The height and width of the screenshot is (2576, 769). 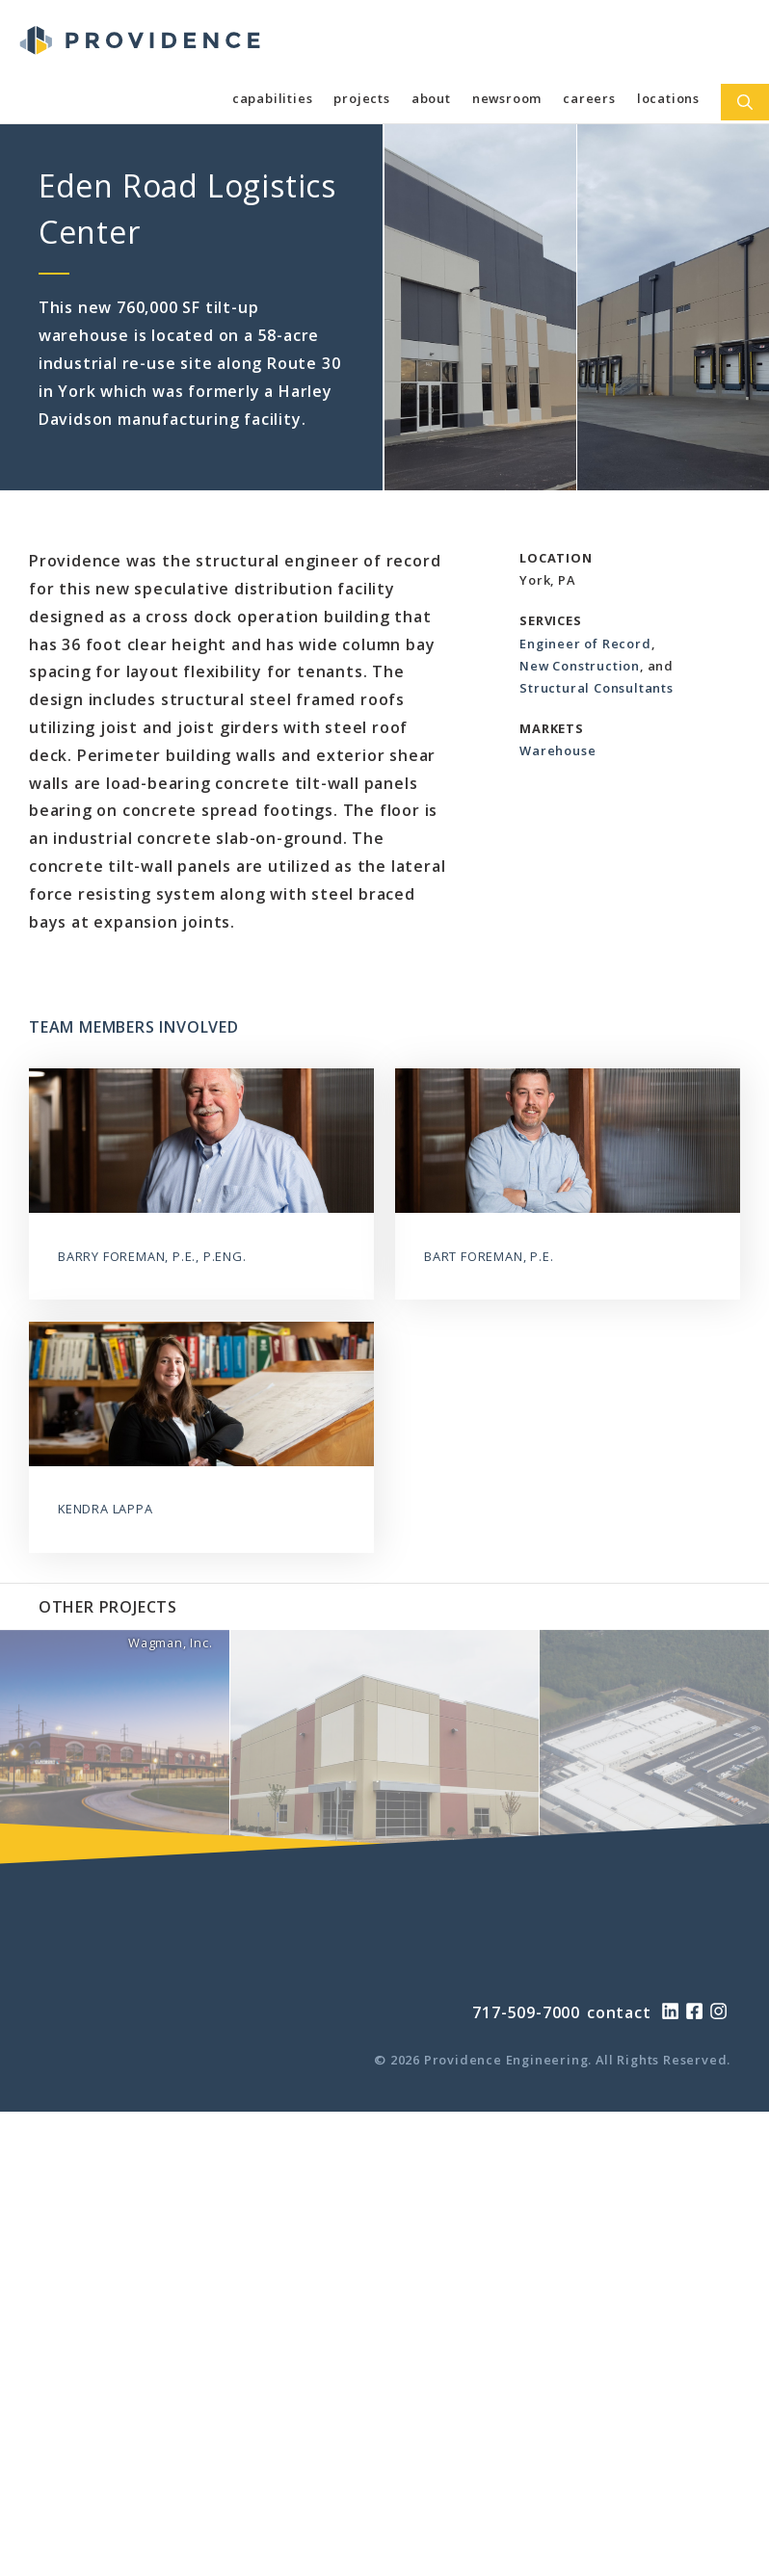 I want to click on Locations, so click(x=668, y=98).